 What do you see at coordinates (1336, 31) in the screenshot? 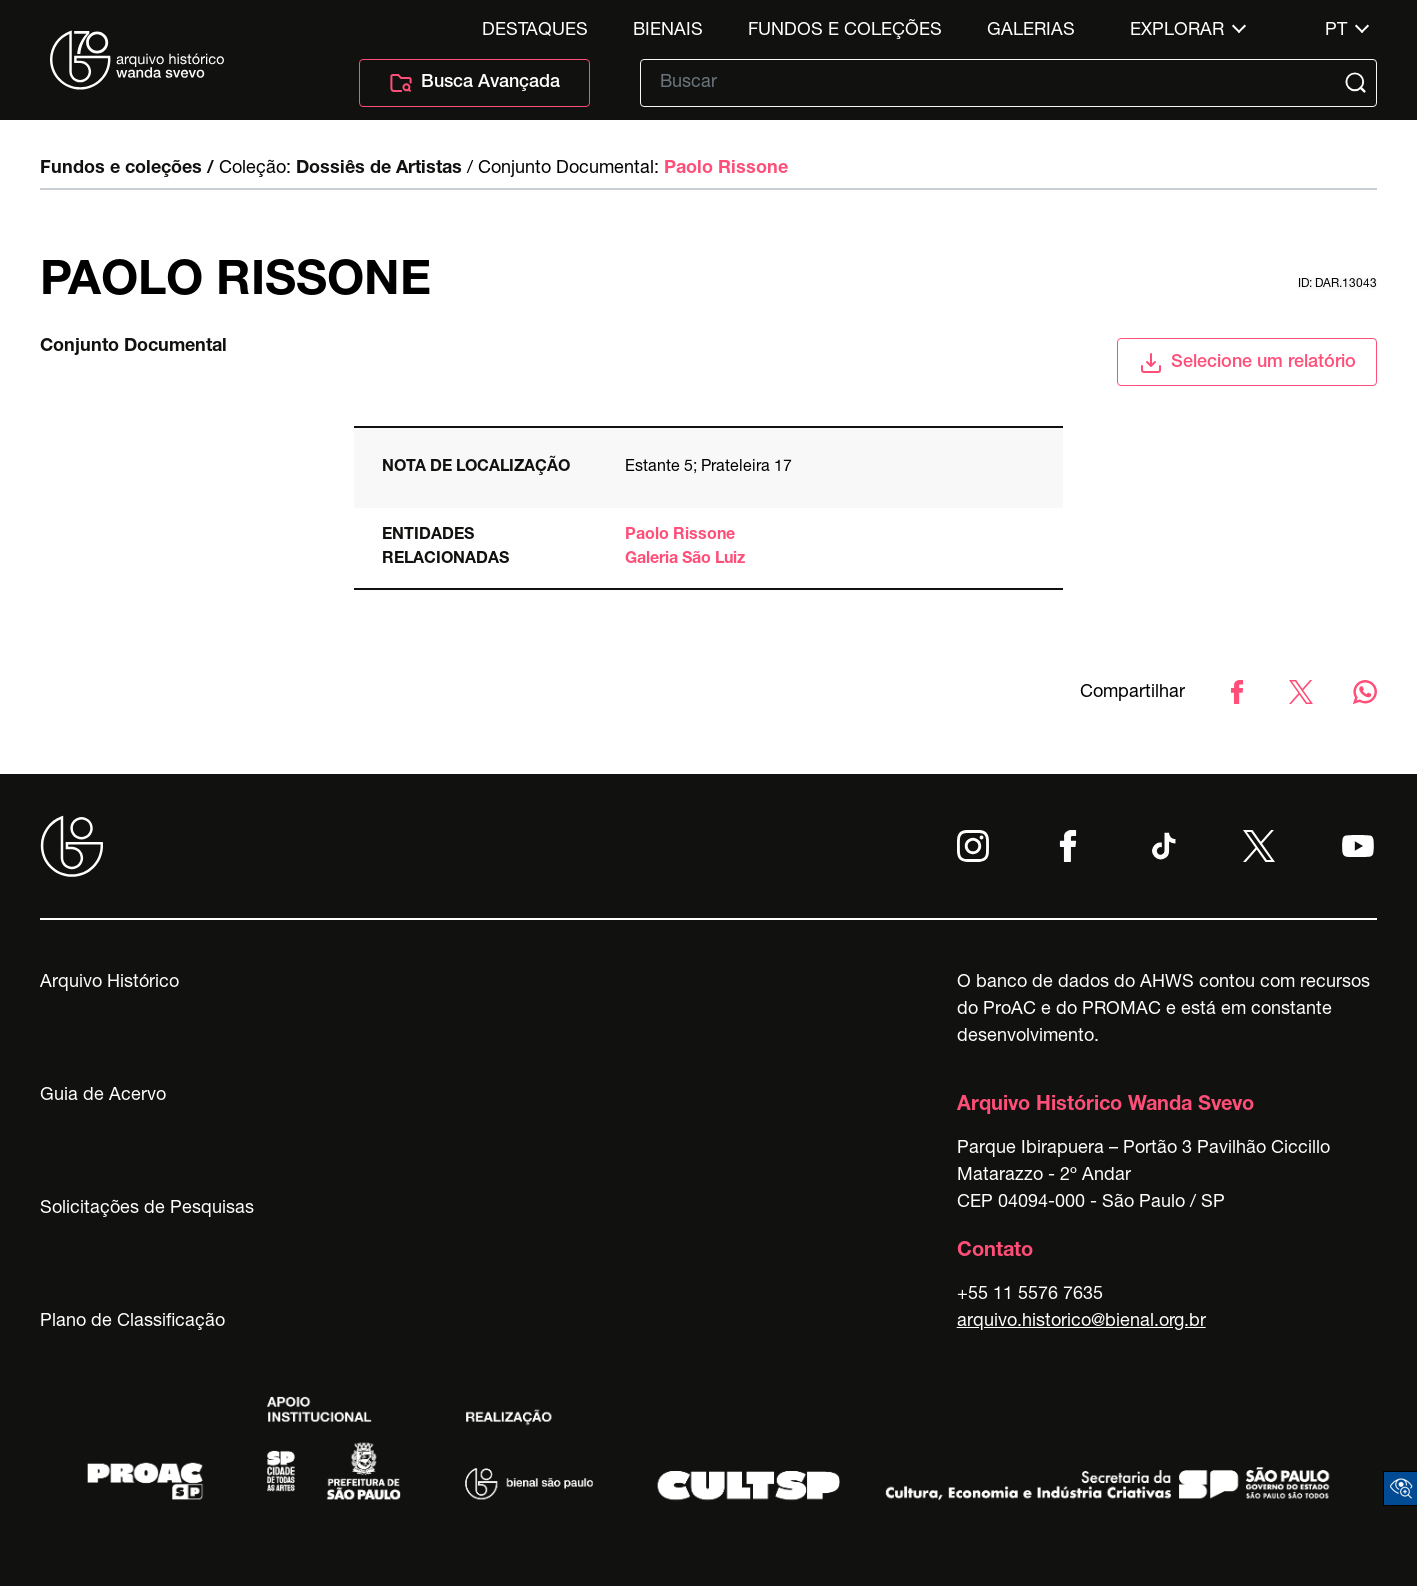
I see `pt` at bounding box center [1336, 31].